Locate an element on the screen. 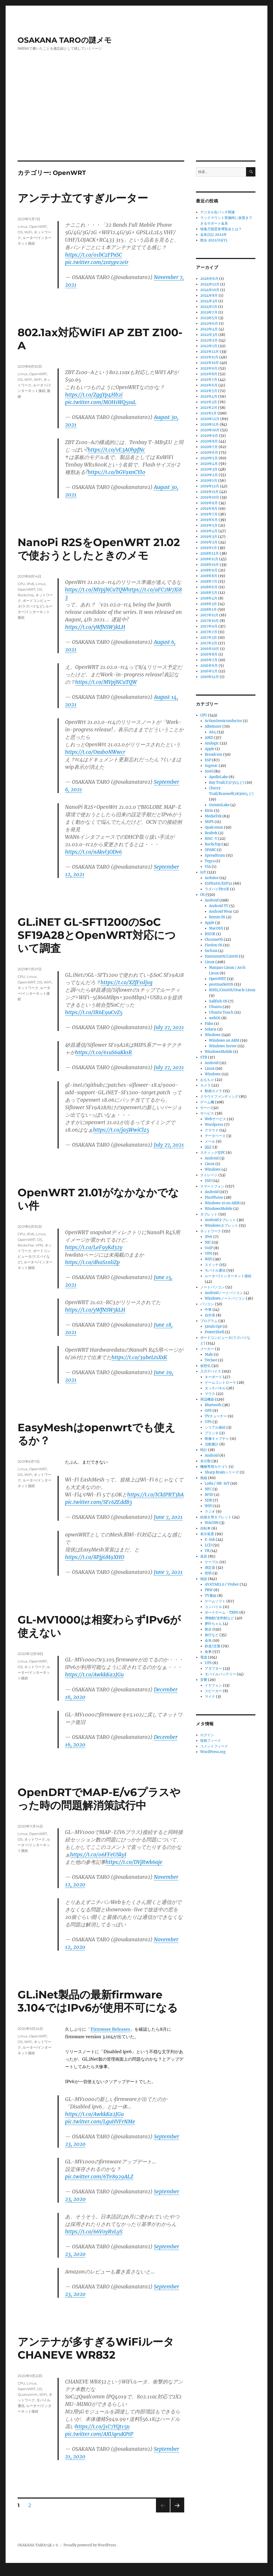 The width and height of the screenshot is (273, 2576). 2021年5月 is located at coordinates (208, 391).